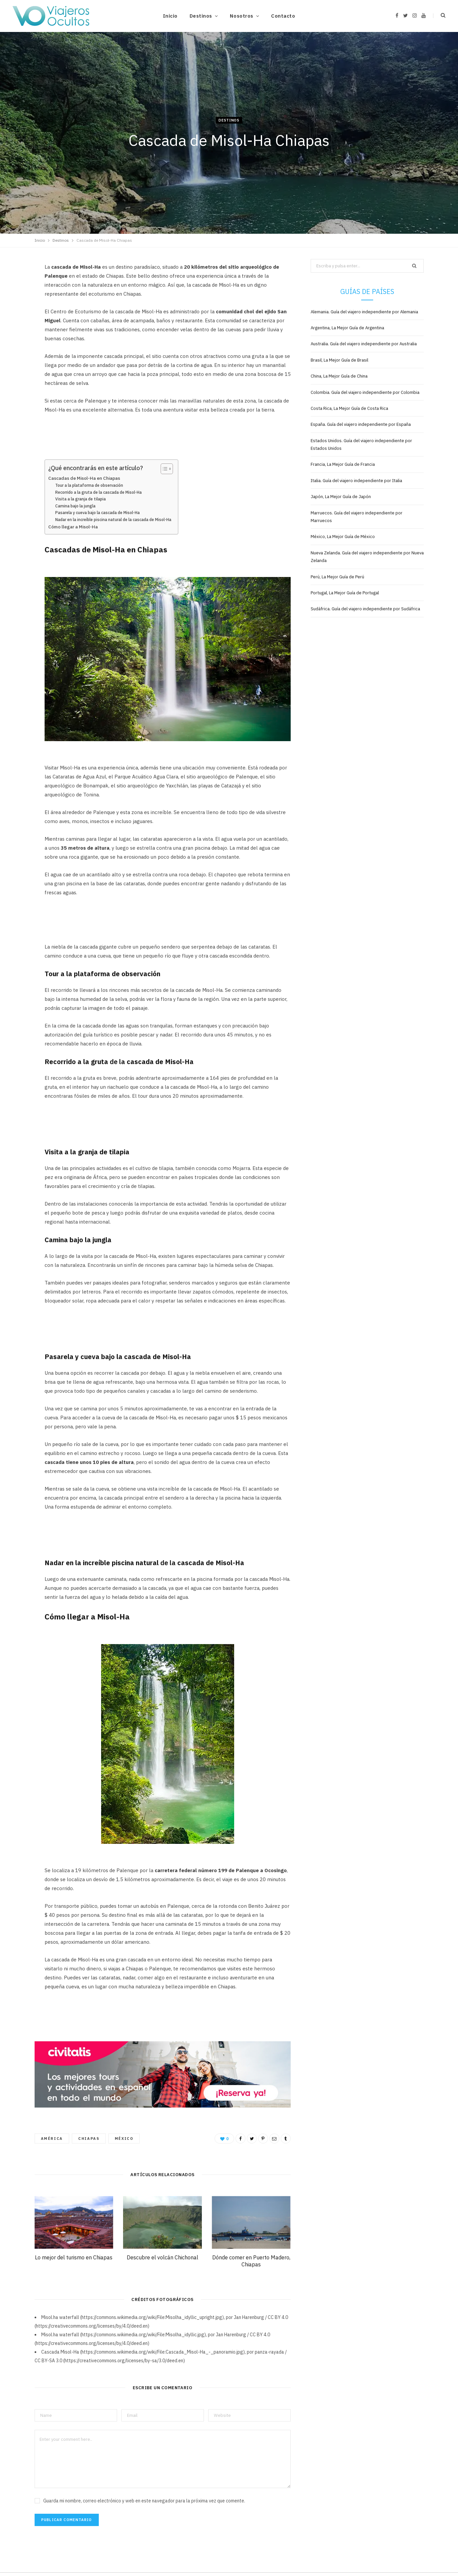 Image resolution: width=458 pixels, height=2576 pixels. I want to click on Camina bajo la jungla, so click(75, 505).